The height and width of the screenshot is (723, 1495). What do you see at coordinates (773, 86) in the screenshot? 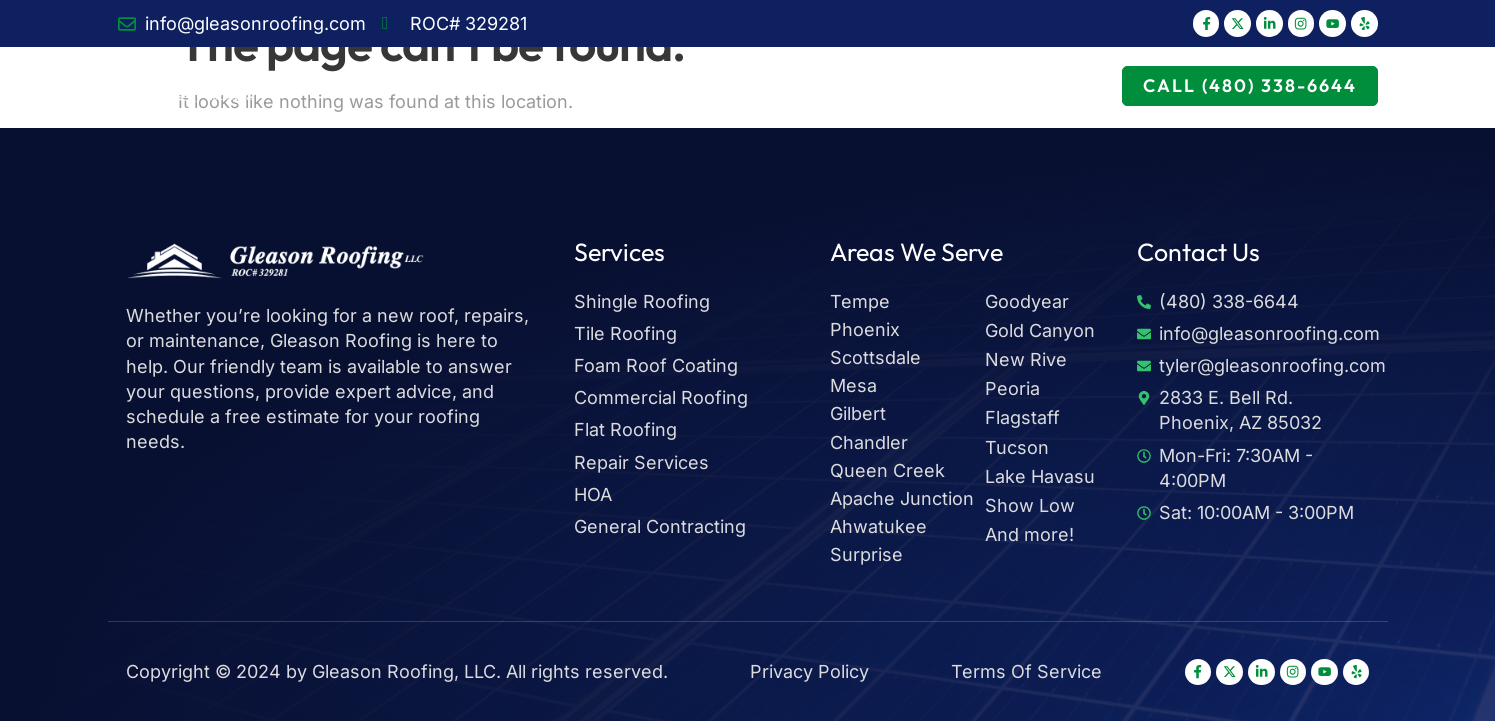
I see `Areas We Serve` at bounding box center [773, 86].